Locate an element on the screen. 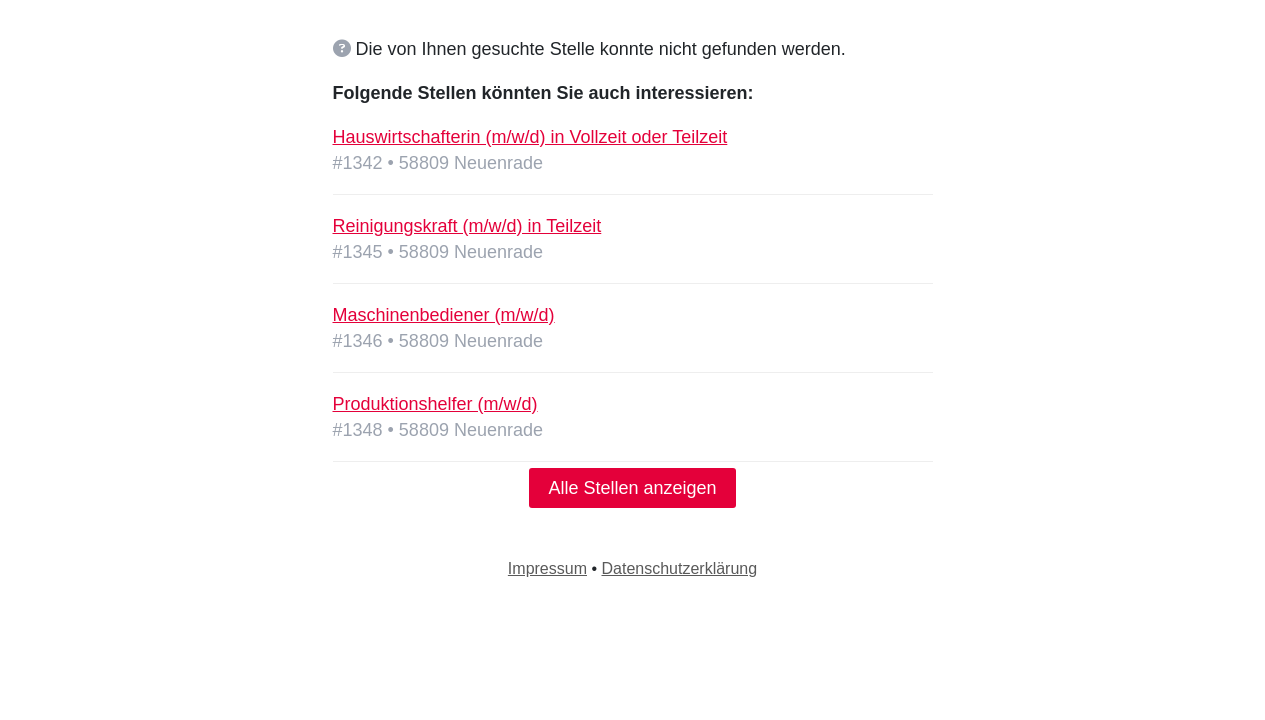 The height and width of the screenshot is (720, 1265). Reinigungskraft (m/w/d) in Teilzeit is located at coordinates (467, 226).